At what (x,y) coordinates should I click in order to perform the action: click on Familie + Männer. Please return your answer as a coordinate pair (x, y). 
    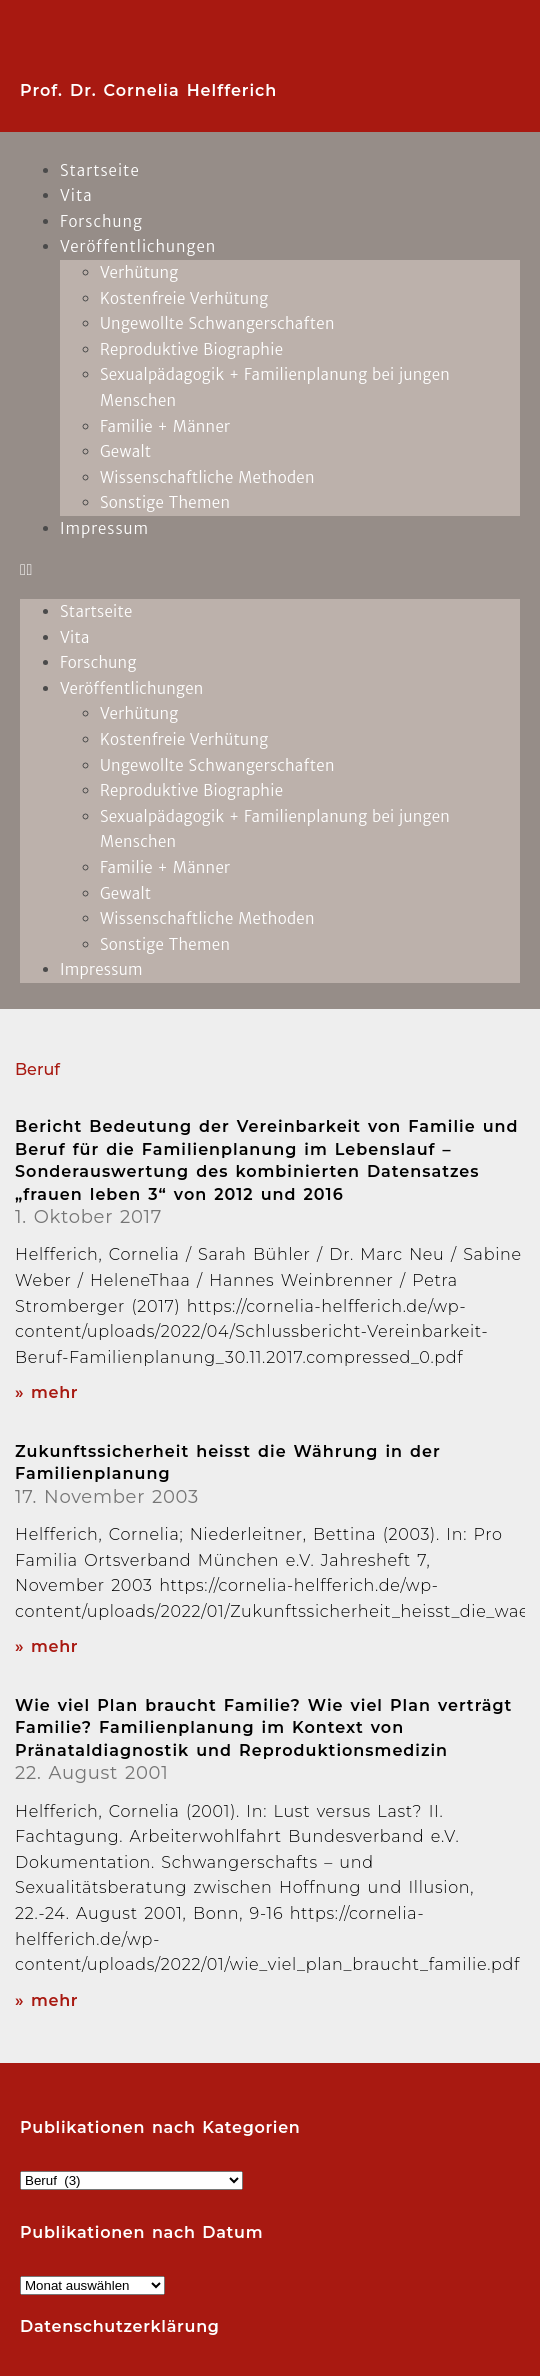
    Looking at the image, I should click on (165, 426).